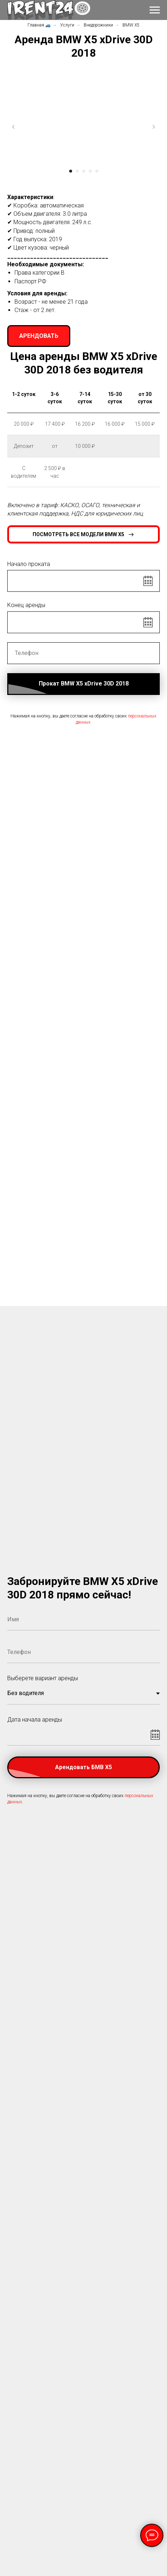  Describe the element at coordinates (38, 336) in the screenshot. I see `[button]` at that location.